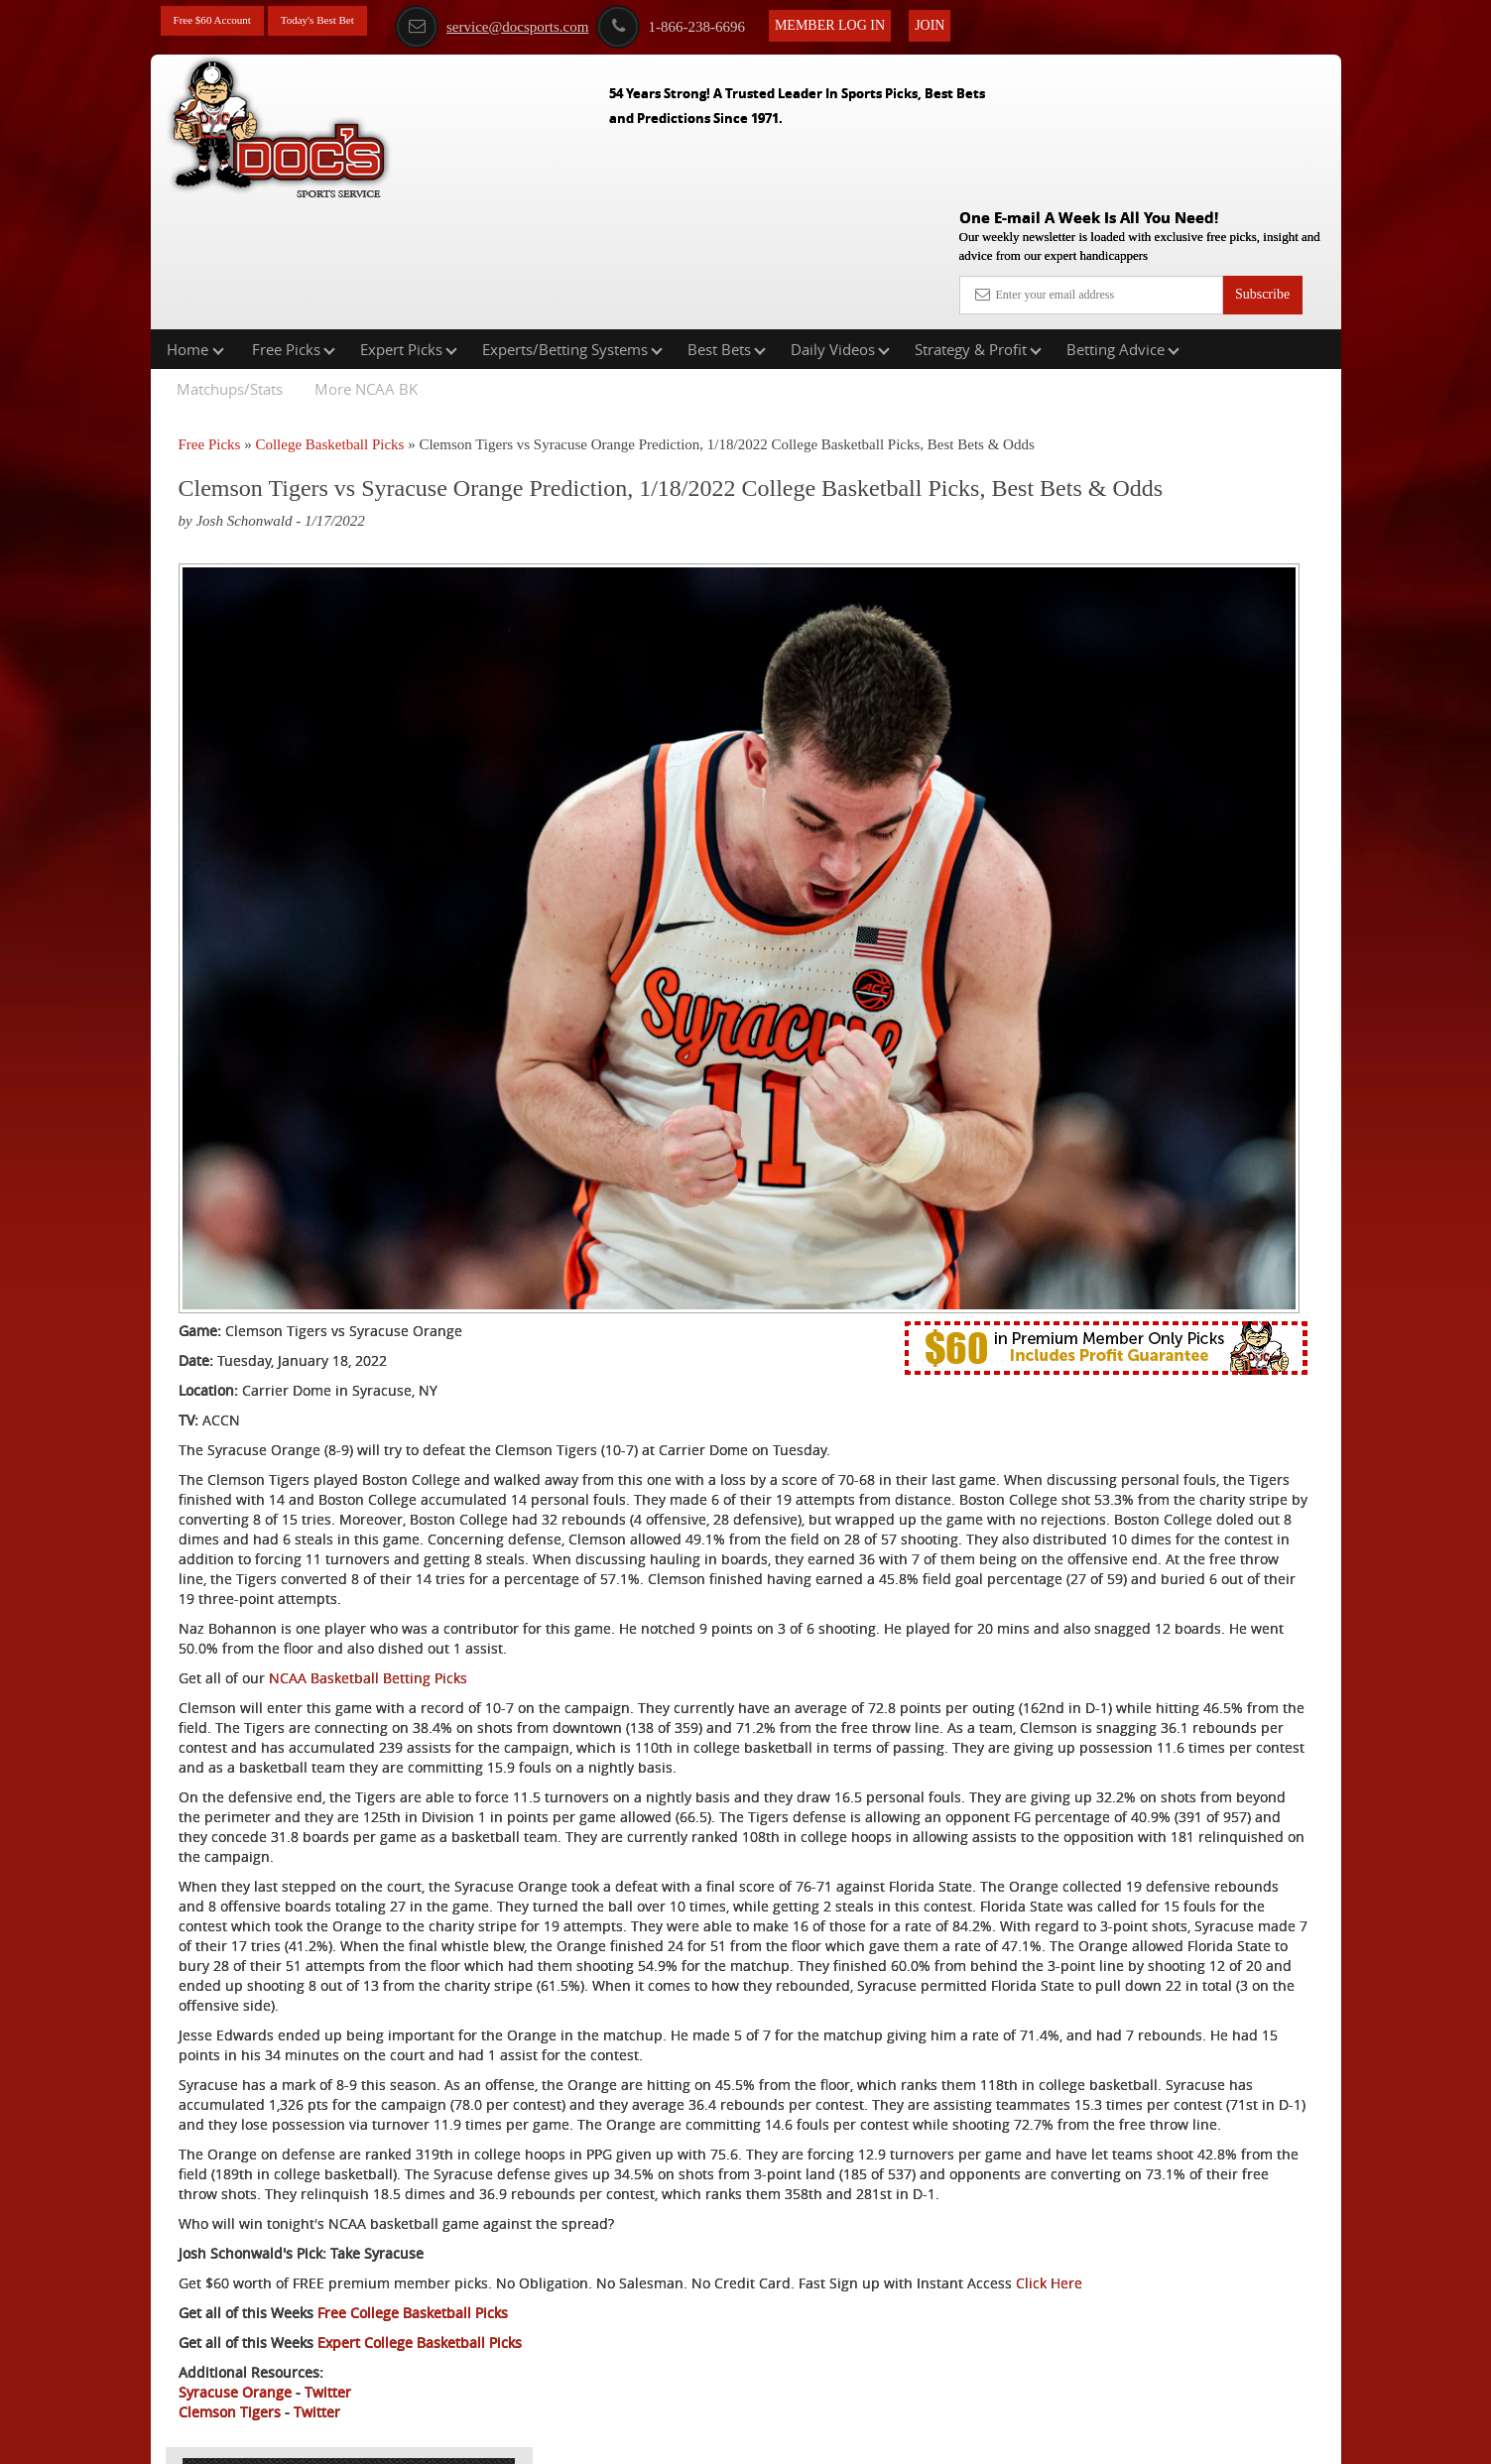 Image resolution: width=1491 pixels, height=2464 pixels. Describe the element at coordinates (1262, 151) in the screenshot. I see `Subscribe` at that location.